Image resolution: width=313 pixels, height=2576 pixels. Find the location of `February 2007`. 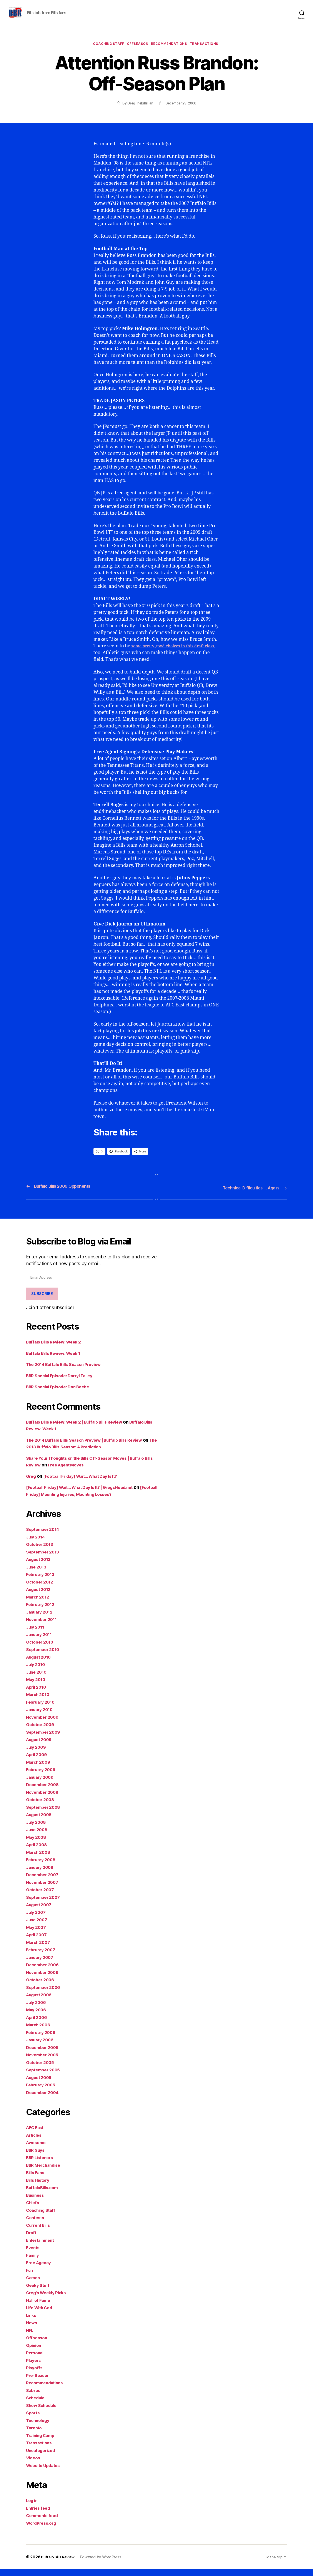

February 2007 is located at coordinates (42, 1956).